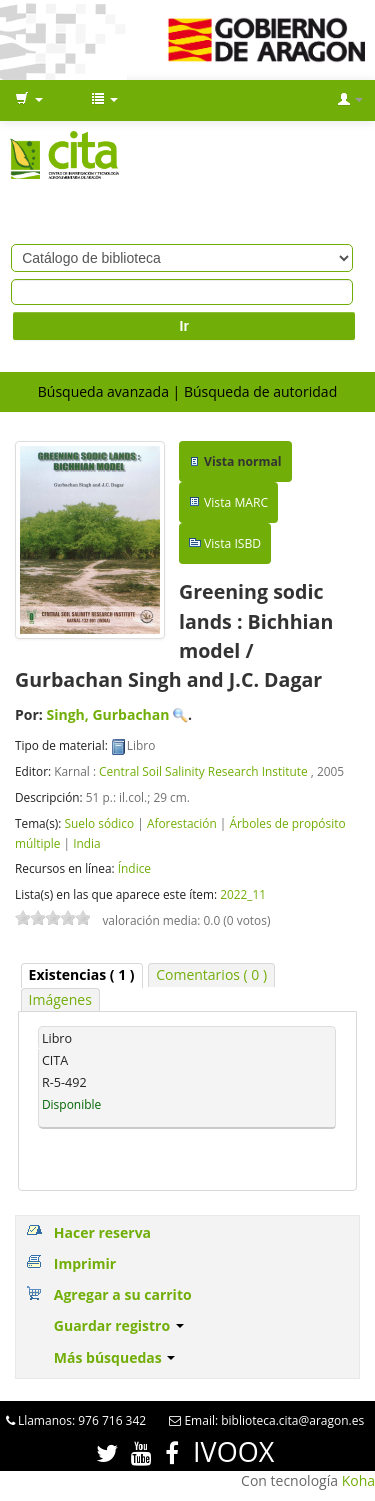  Describe the element at coordinates (211, 974) in the screenshot. I see `Comentarios ( 0 ) [presentation]` at that location.